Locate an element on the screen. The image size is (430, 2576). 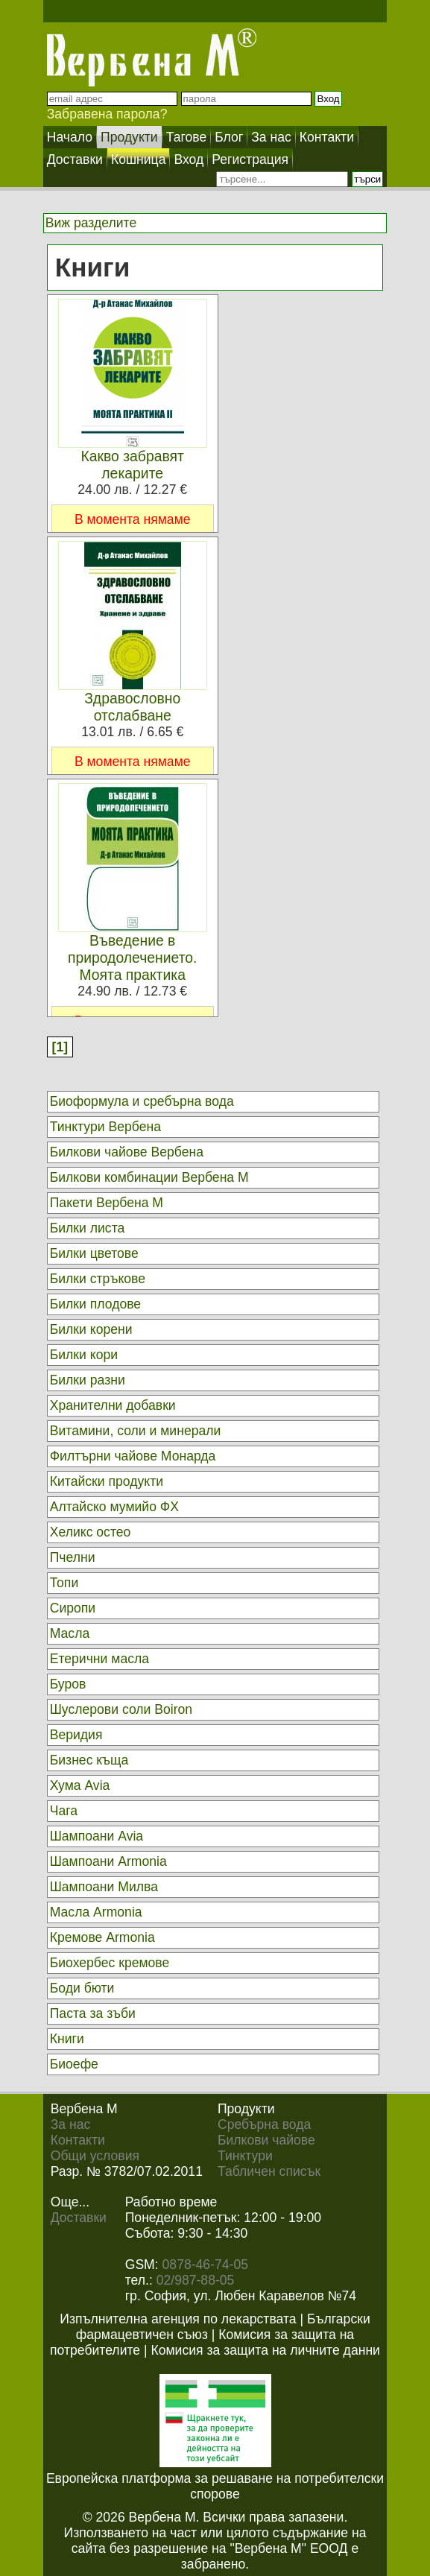
Здравословно отслабване is located at coordinates (132, 707).